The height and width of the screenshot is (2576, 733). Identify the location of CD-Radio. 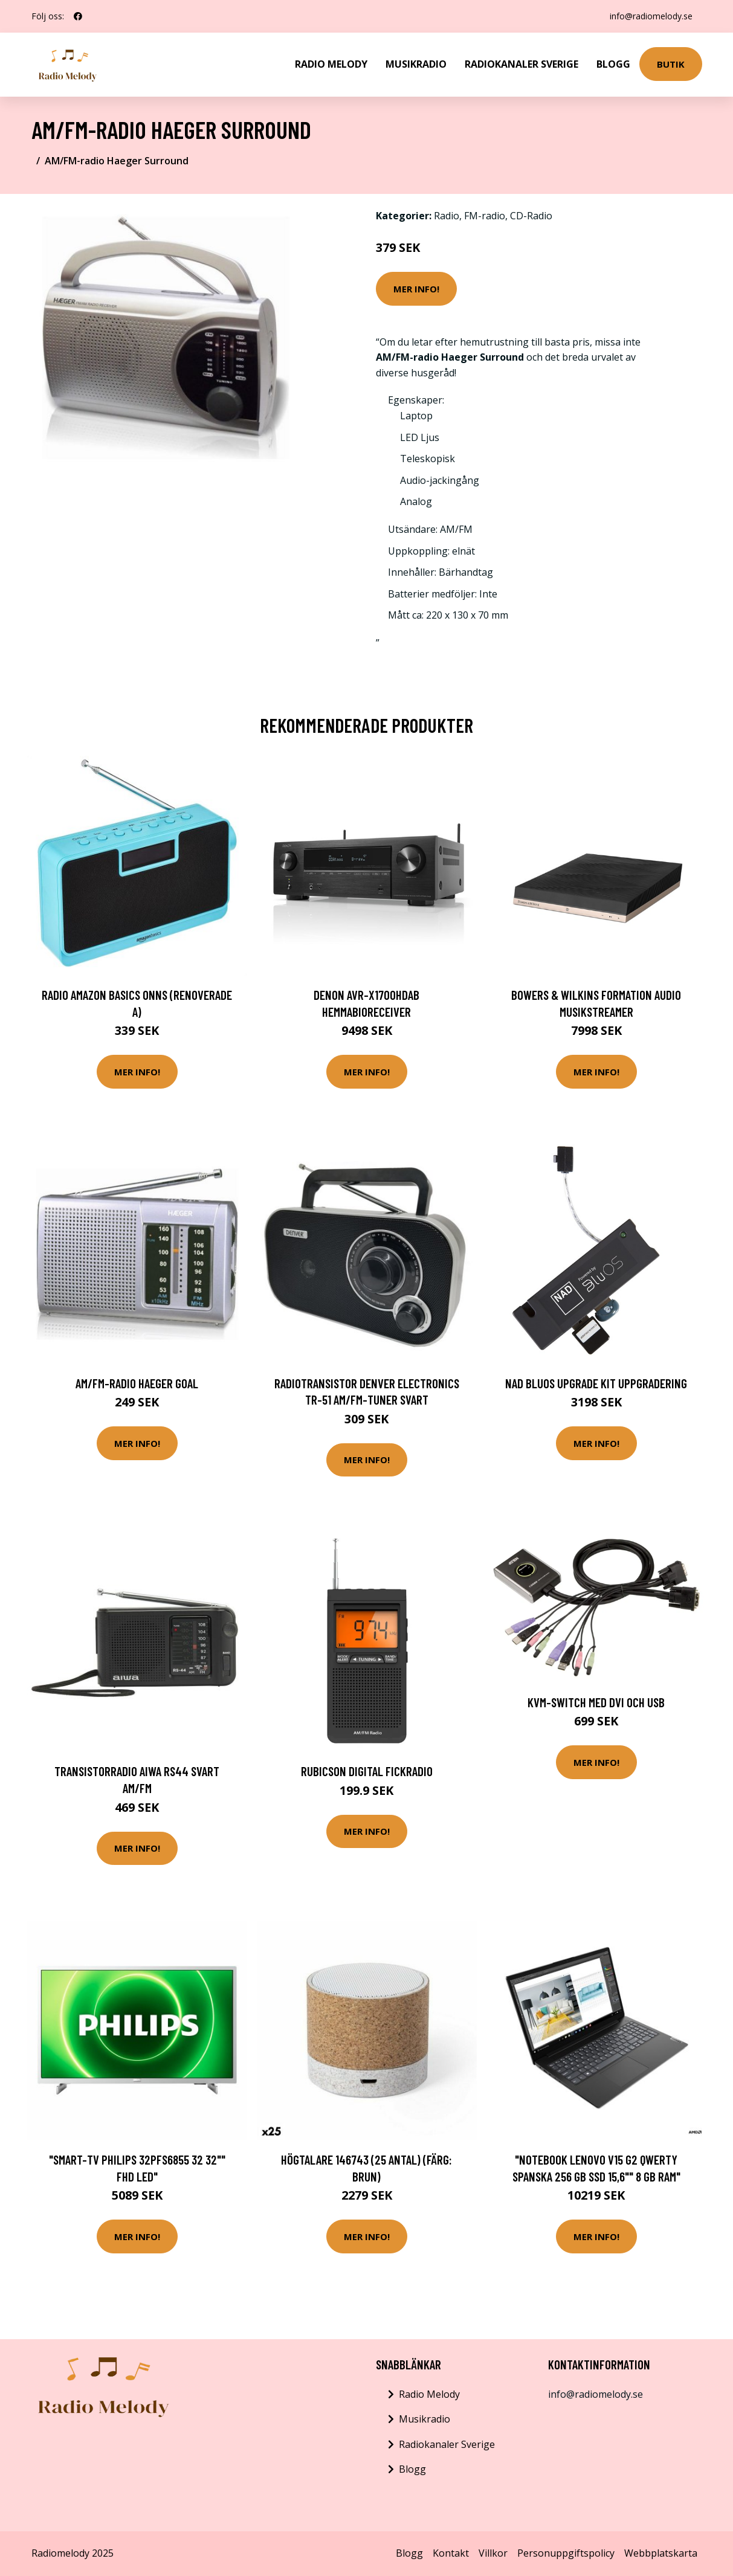
(531, 215).